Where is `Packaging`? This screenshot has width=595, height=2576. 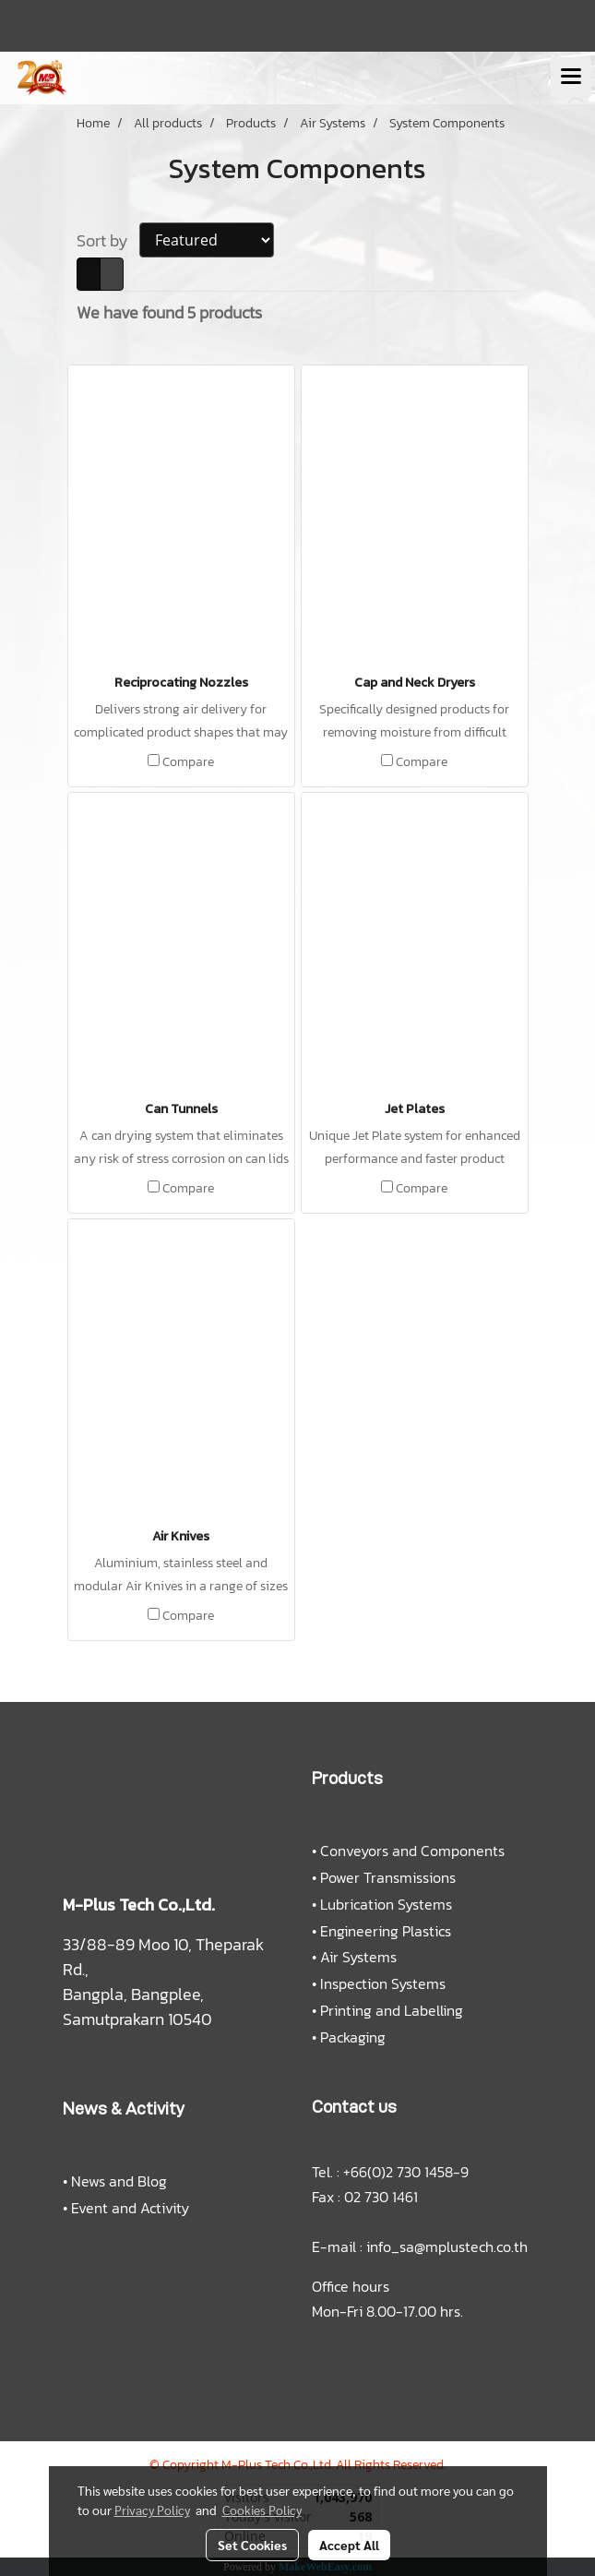 Packaging is located at coordinates (353, 2037).